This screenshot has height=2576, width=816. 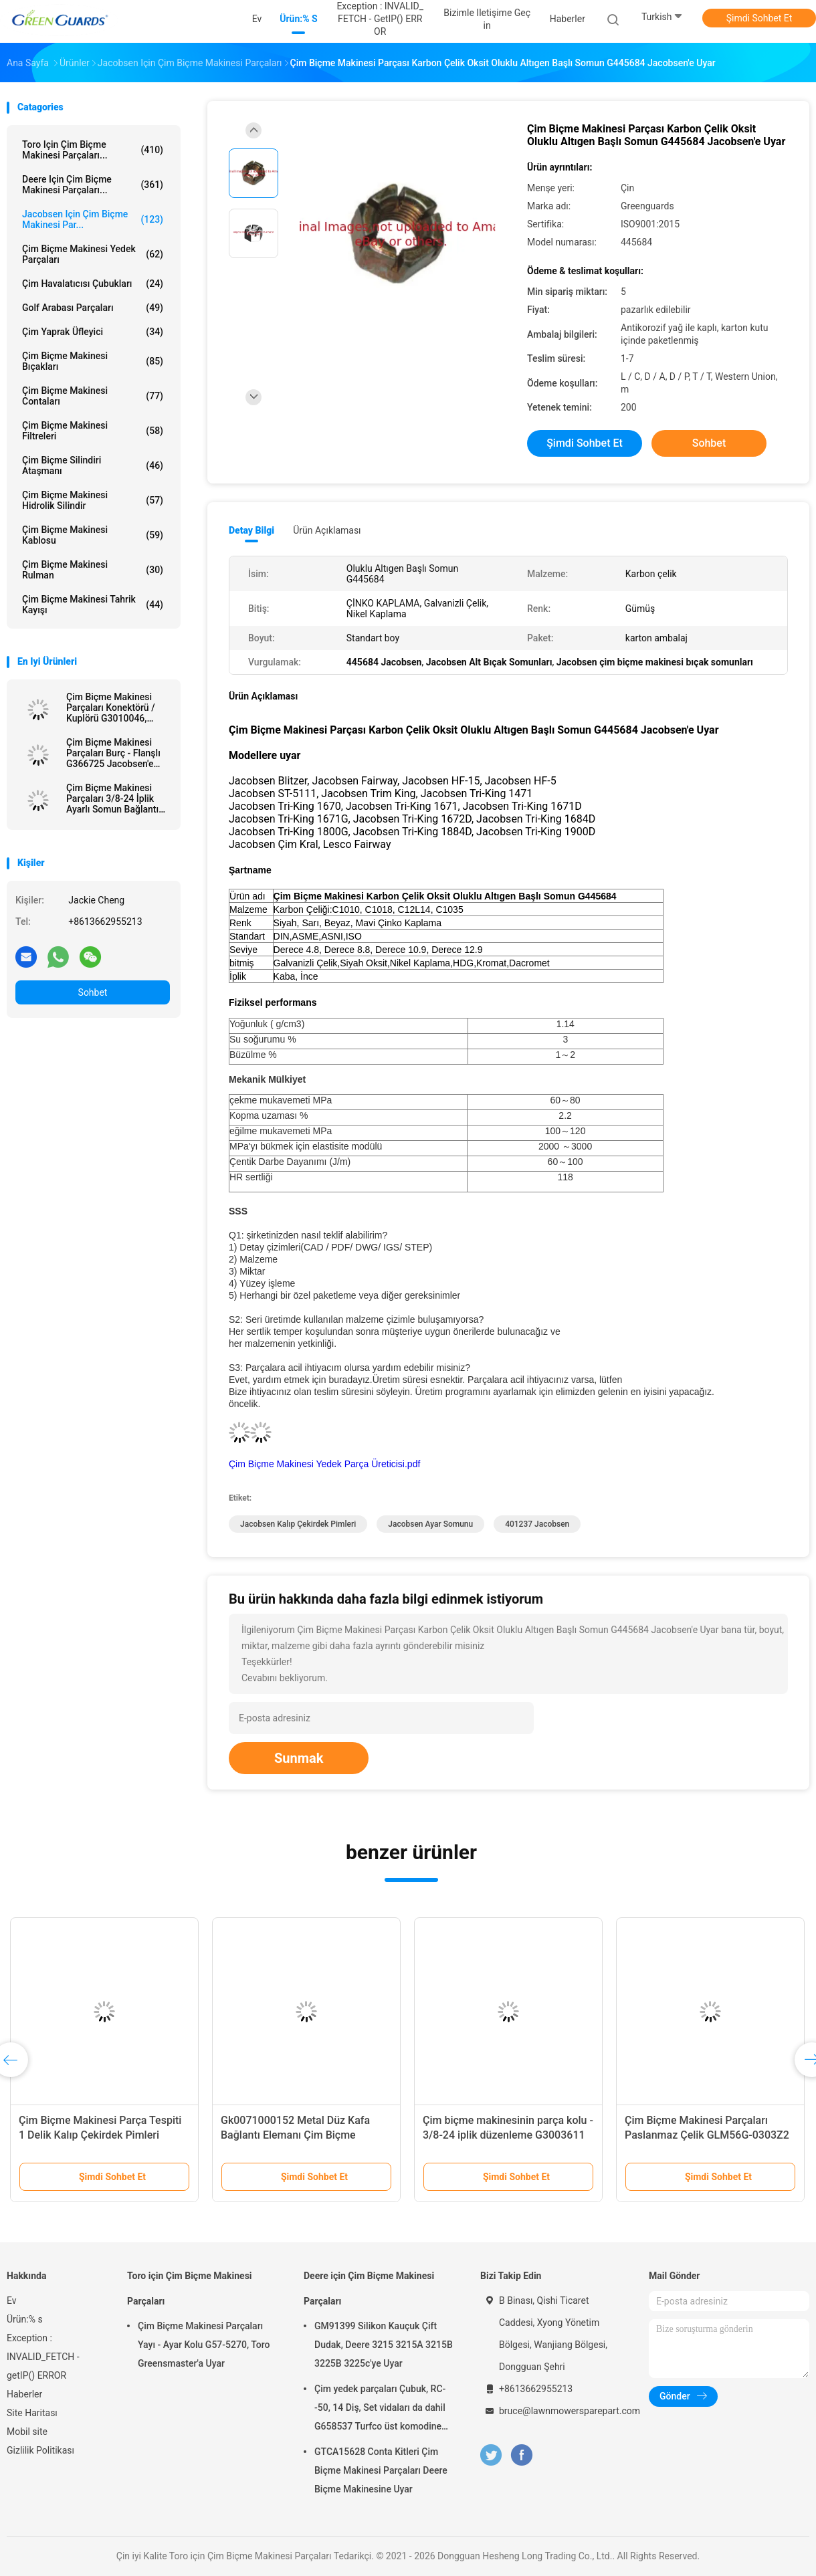 I want to click on Jacobsen için Çim Biçme Makinesi Par..., so click(x=92, y=219).